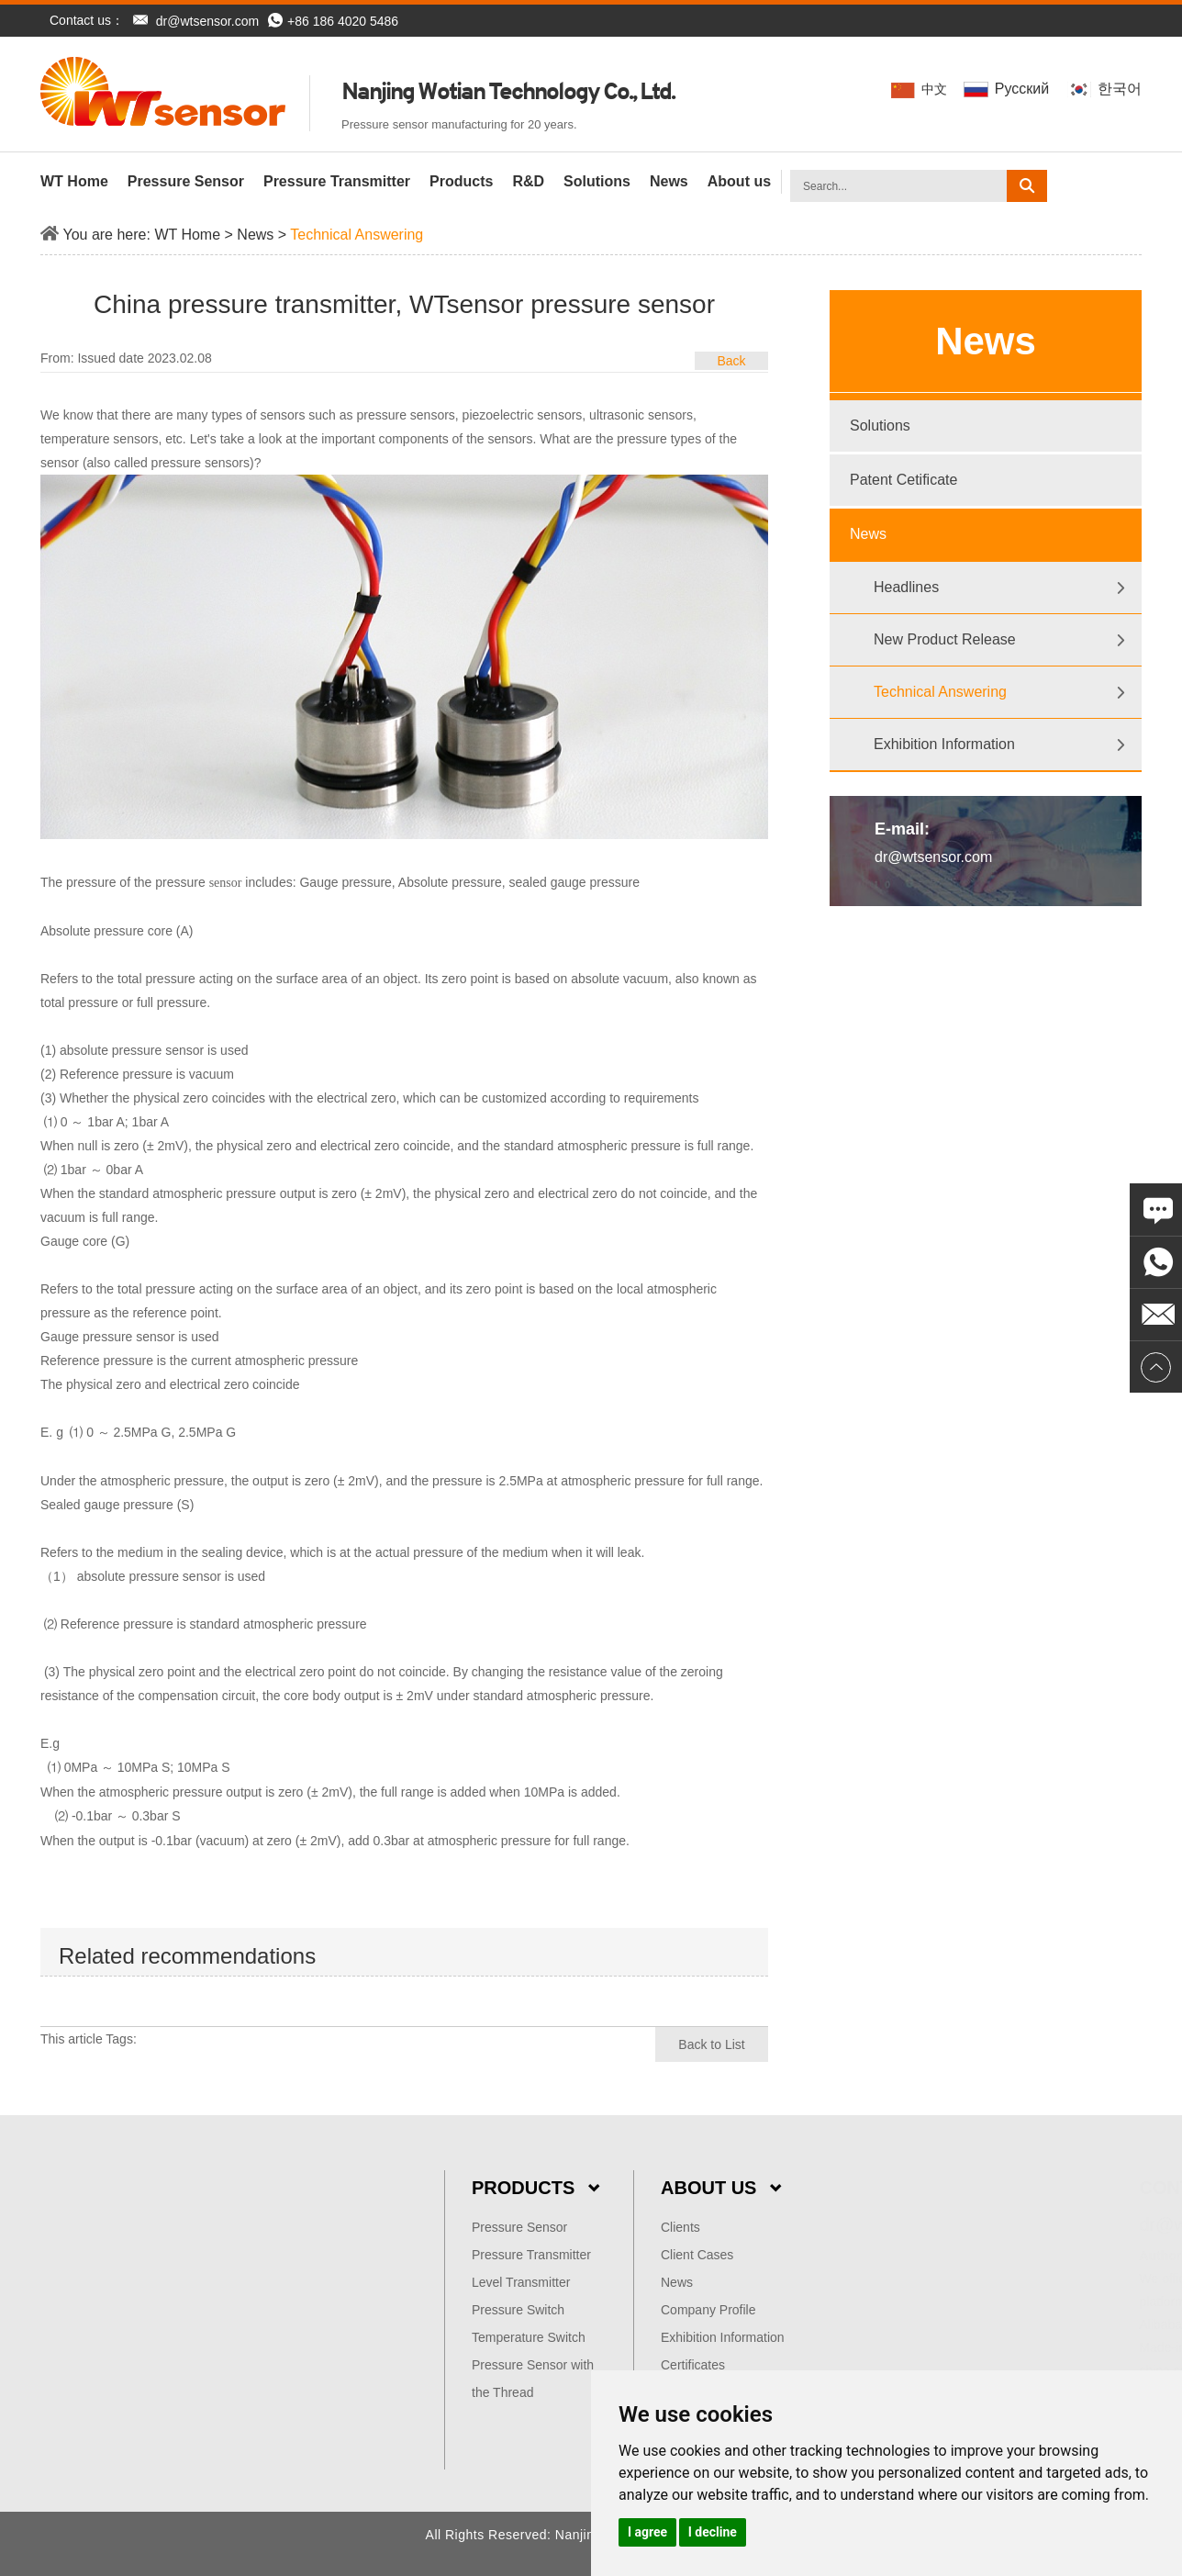 The width and height of the screenshot is (1182, 2576). I want to click on News, so click(669, 181).